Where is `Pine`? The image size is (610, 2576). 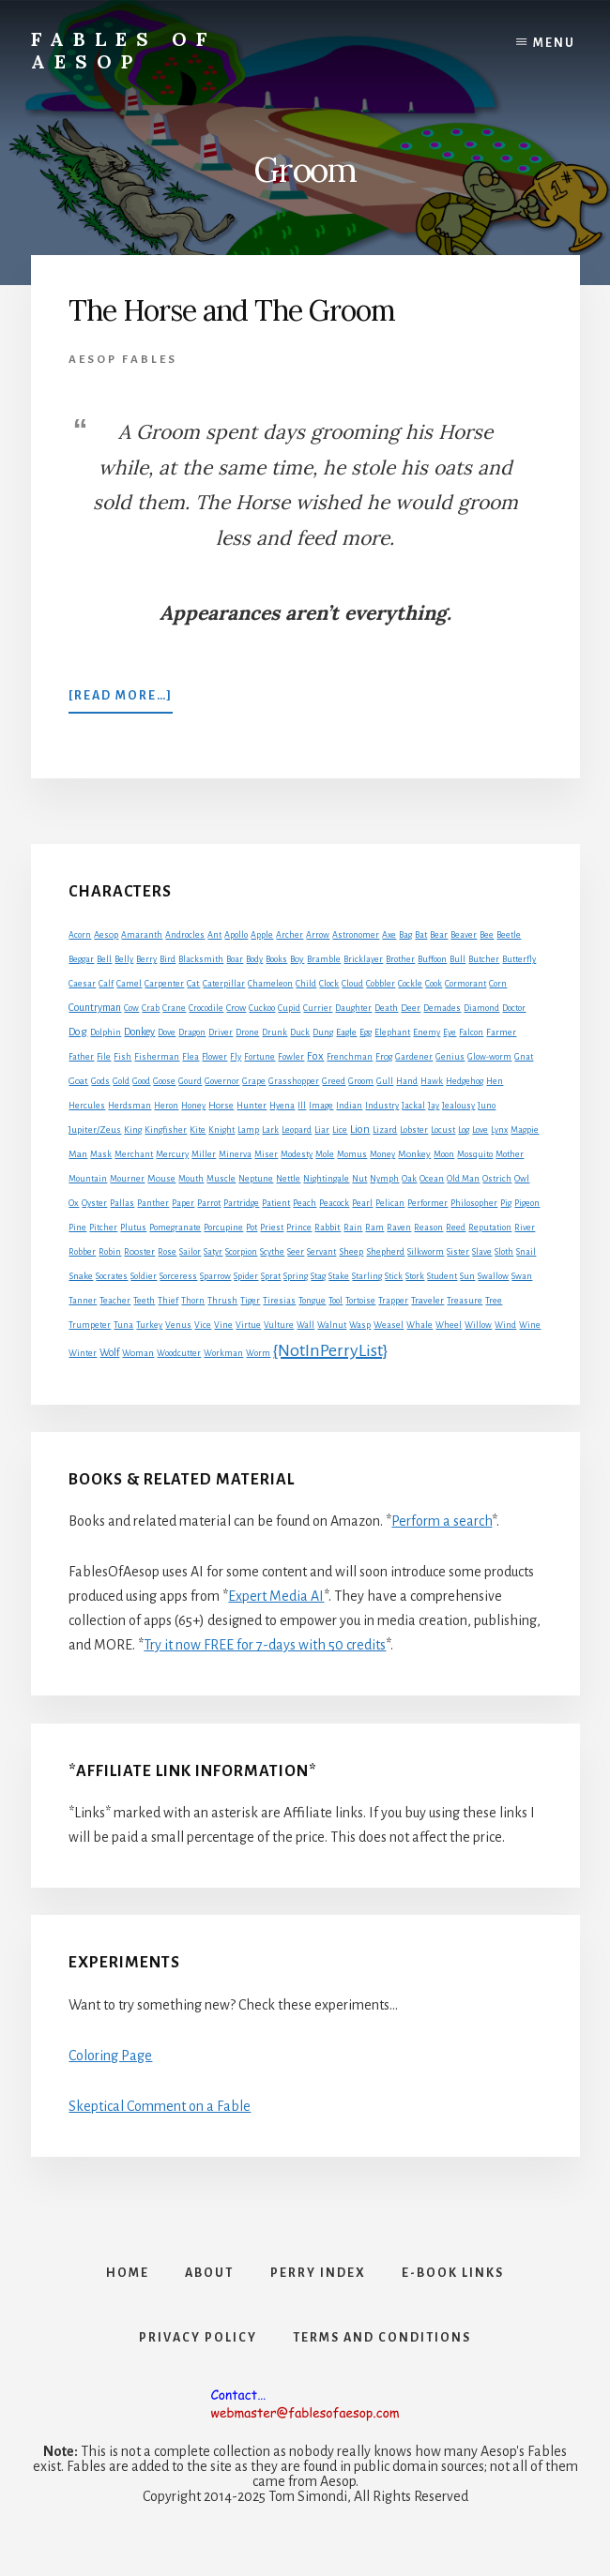
Pine is located at coordinates (77, 1227).